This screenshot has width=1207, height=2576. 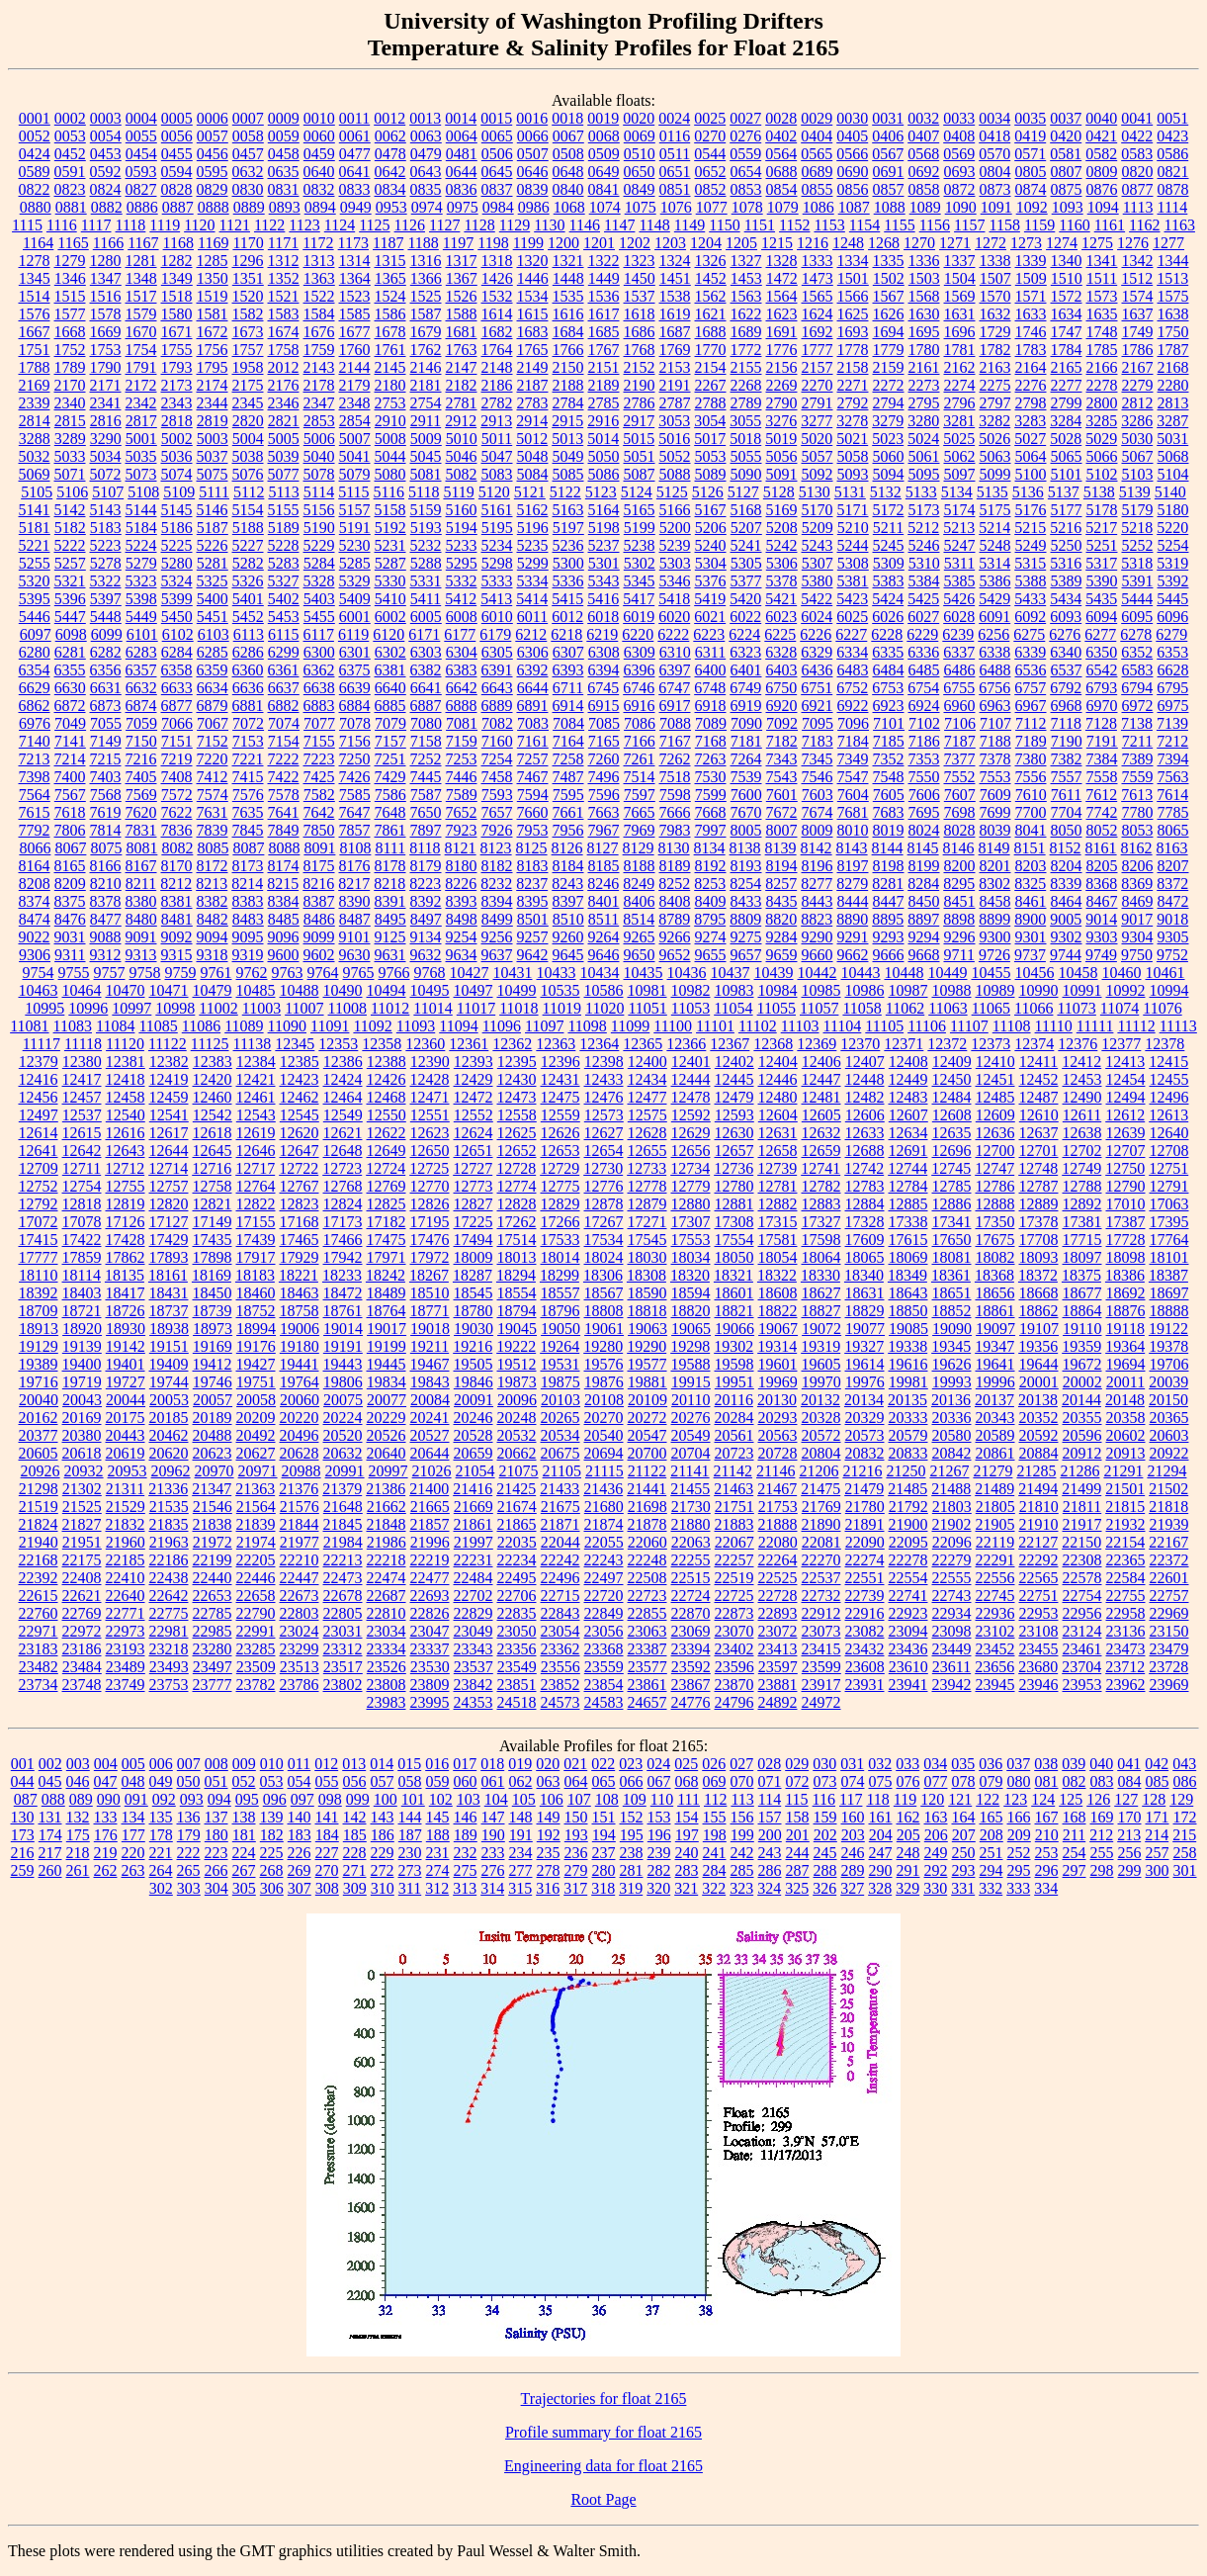 I want to click on 19746, so click(x=212, y=1382).